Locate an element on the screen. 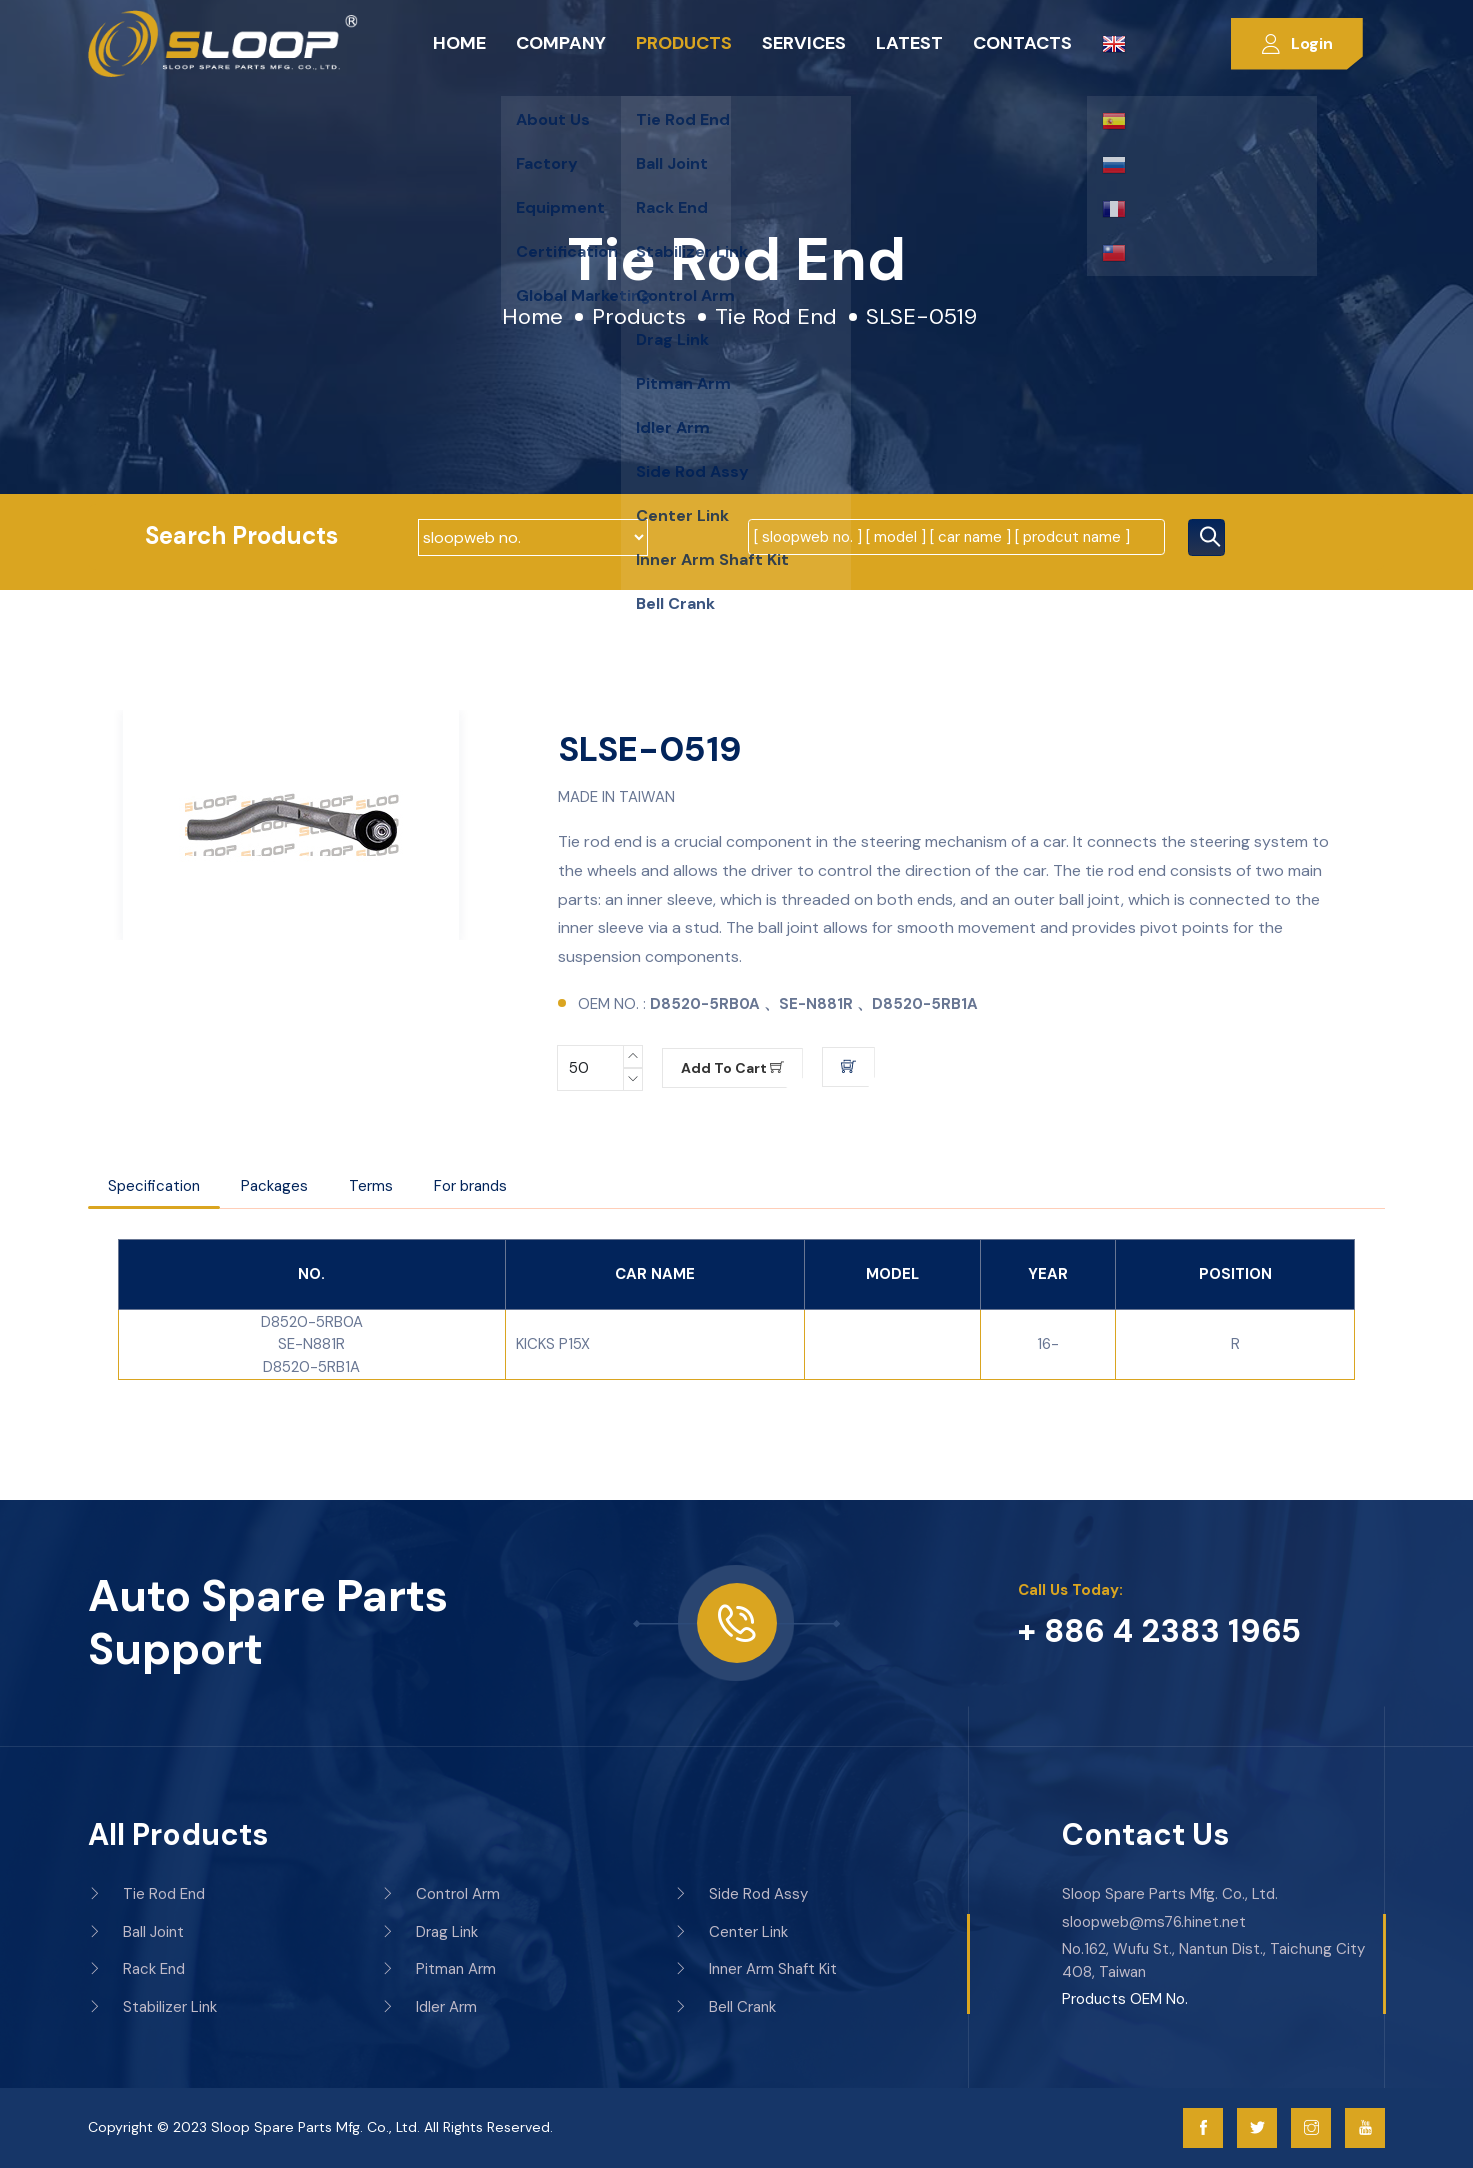 The width and height of the screenshot is (1473, 2168). Pitman Arm is located at coordinates (438, 1969).